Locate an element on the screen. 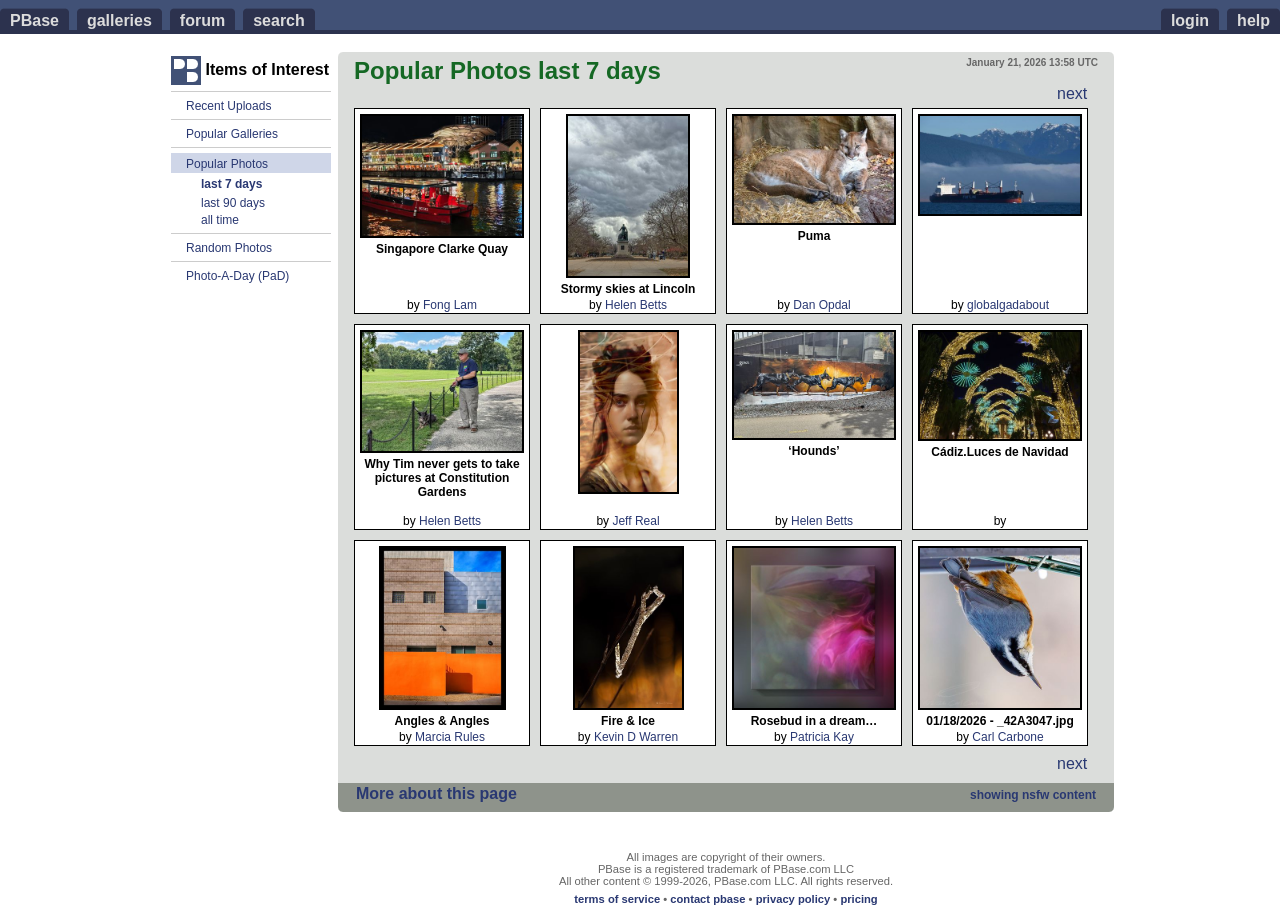  Jeff Real is located at coordinates (635, 521).